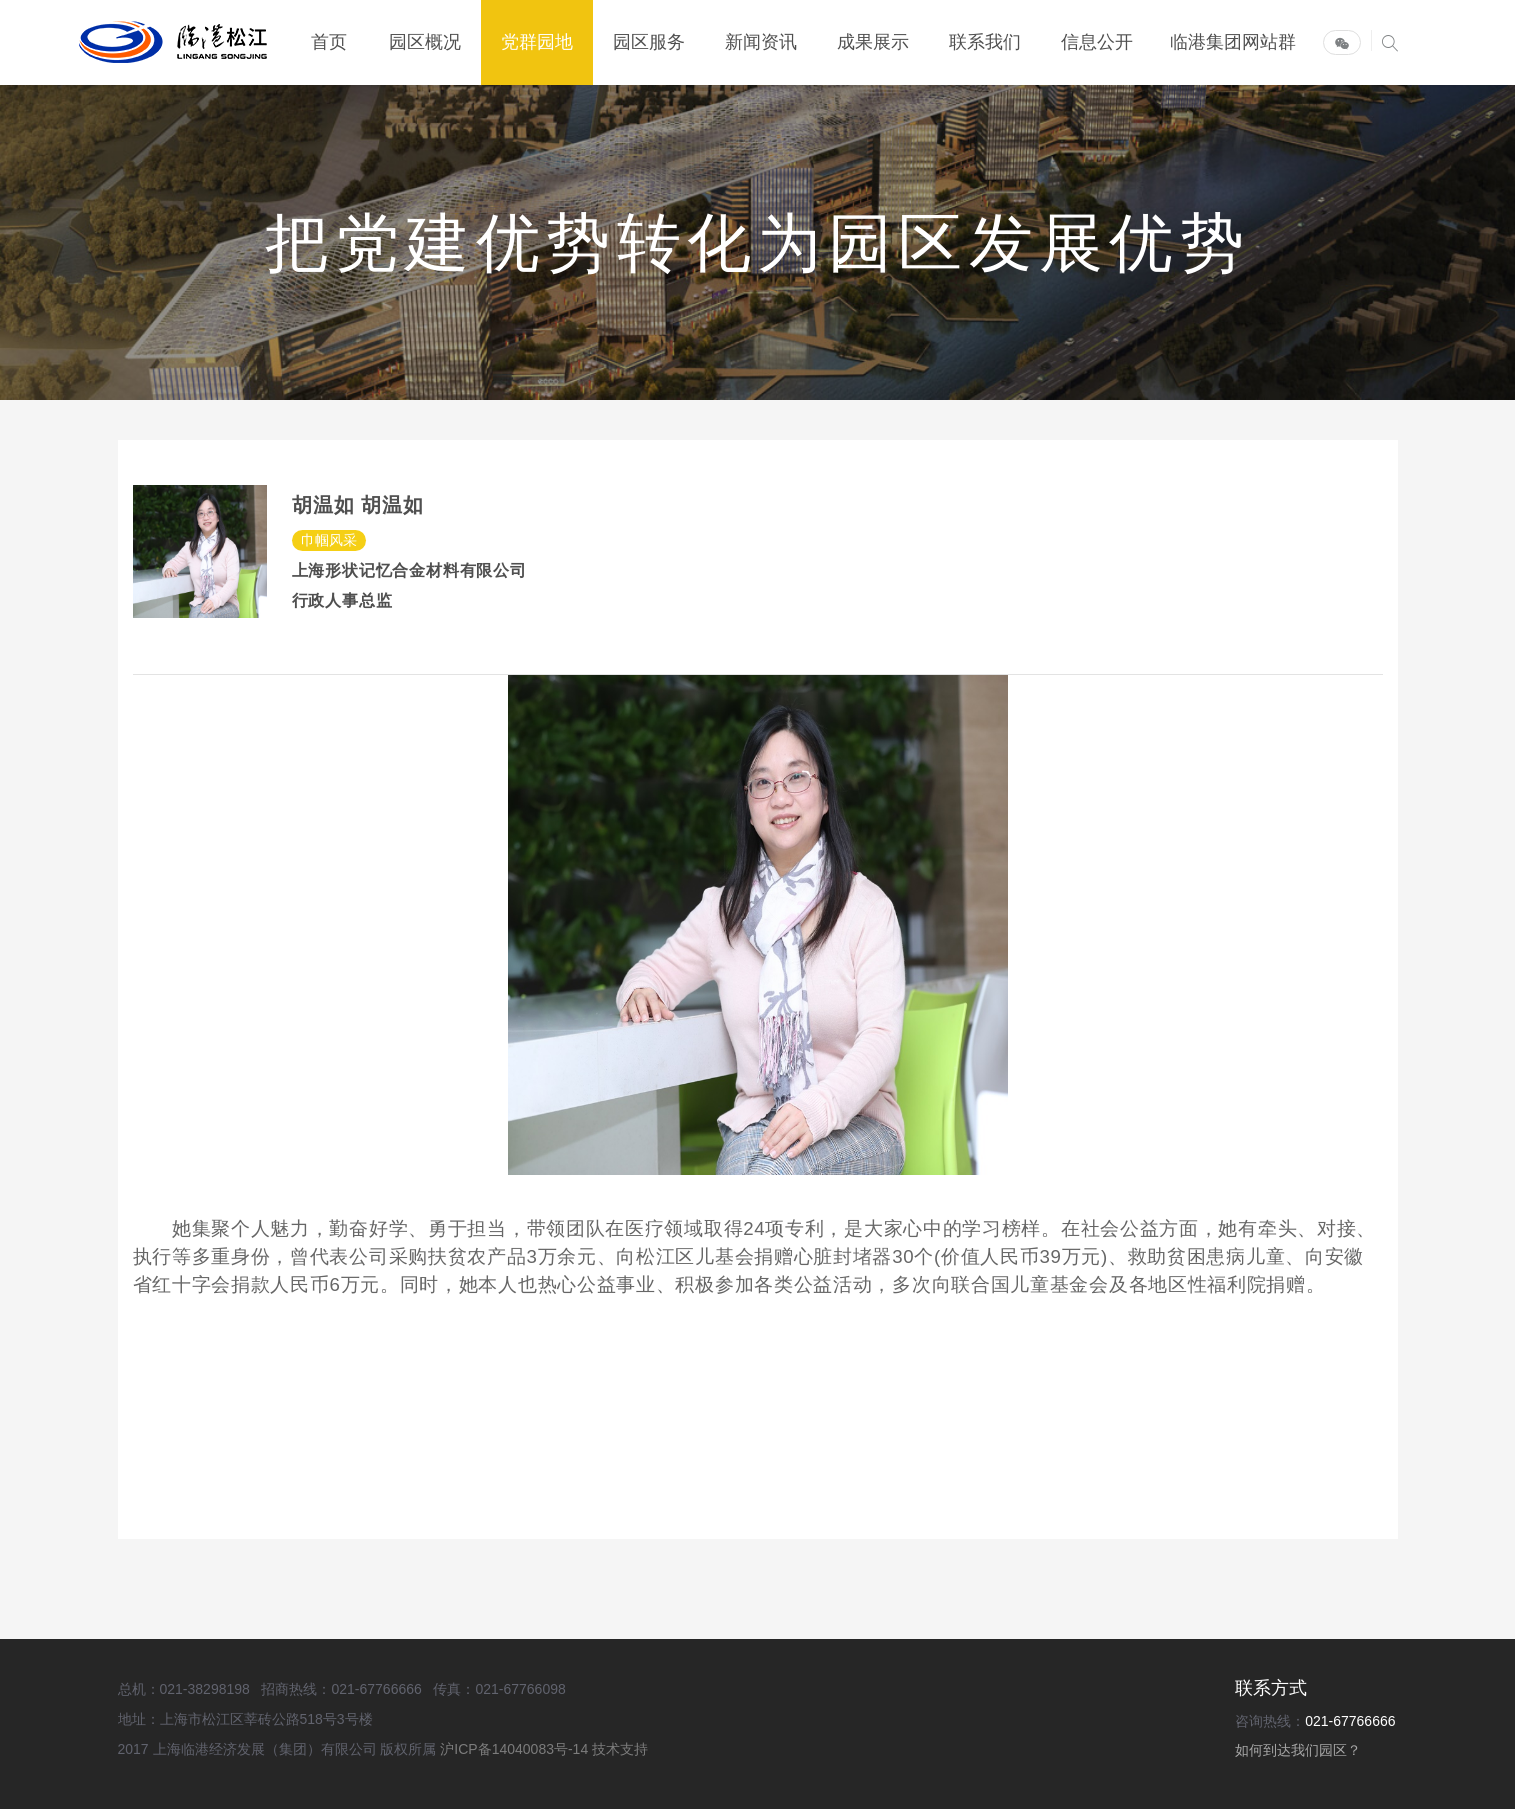 The image size is (1515, 1809). What do you see at coordinates (761, 42) in the screenshot?
I see `新闻资讯` at bounding box center [761, 42].